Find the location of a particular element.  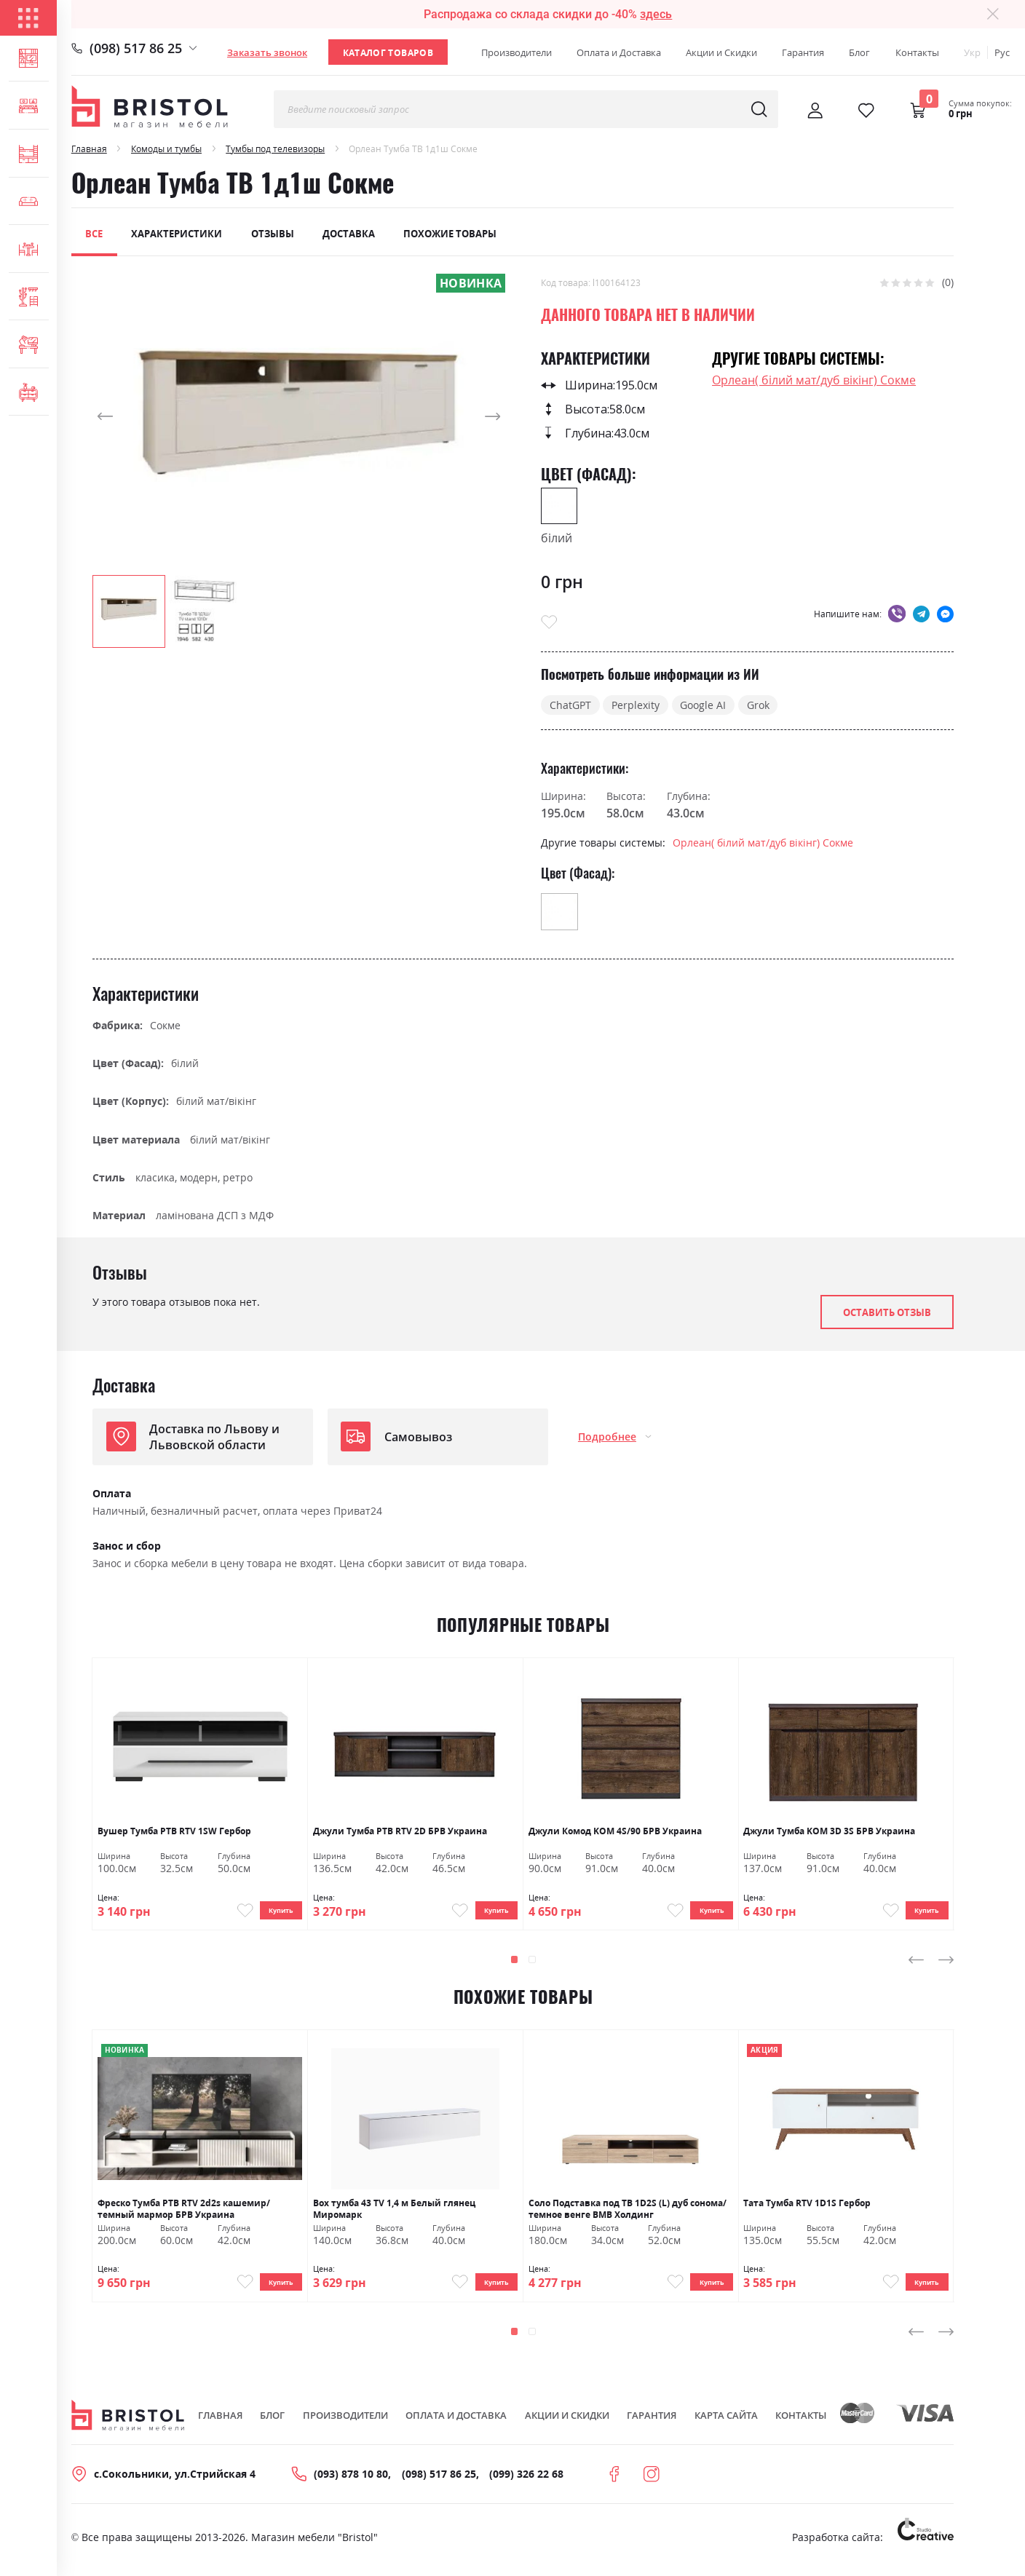

ChatGPT is located at coordinates (570, 705).